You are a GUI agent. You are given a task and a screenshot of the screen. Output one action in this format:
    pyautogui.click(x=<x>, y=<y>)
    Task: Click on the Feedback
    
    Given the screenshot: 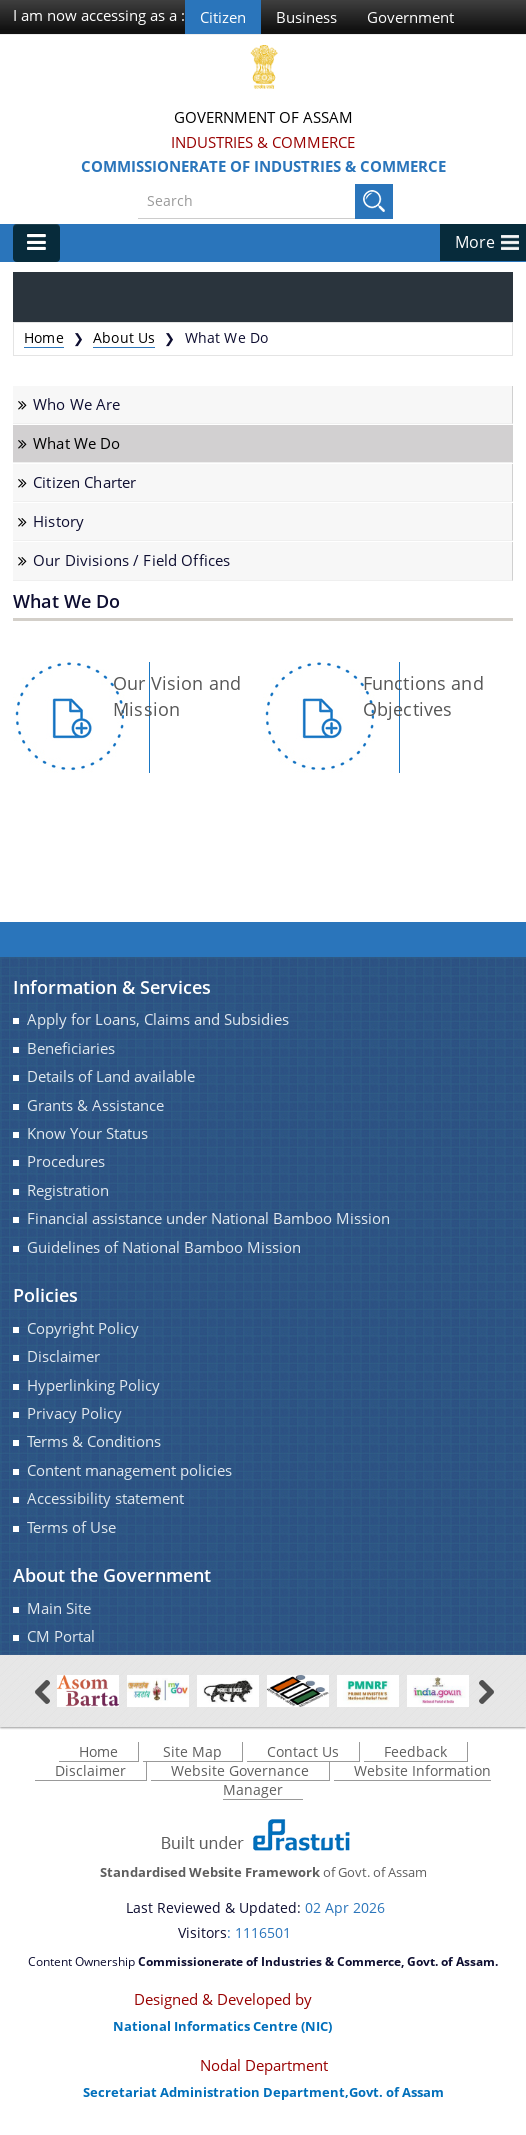 What is the action you would take?
    pyautogui.click(x=415, y=1752)
    